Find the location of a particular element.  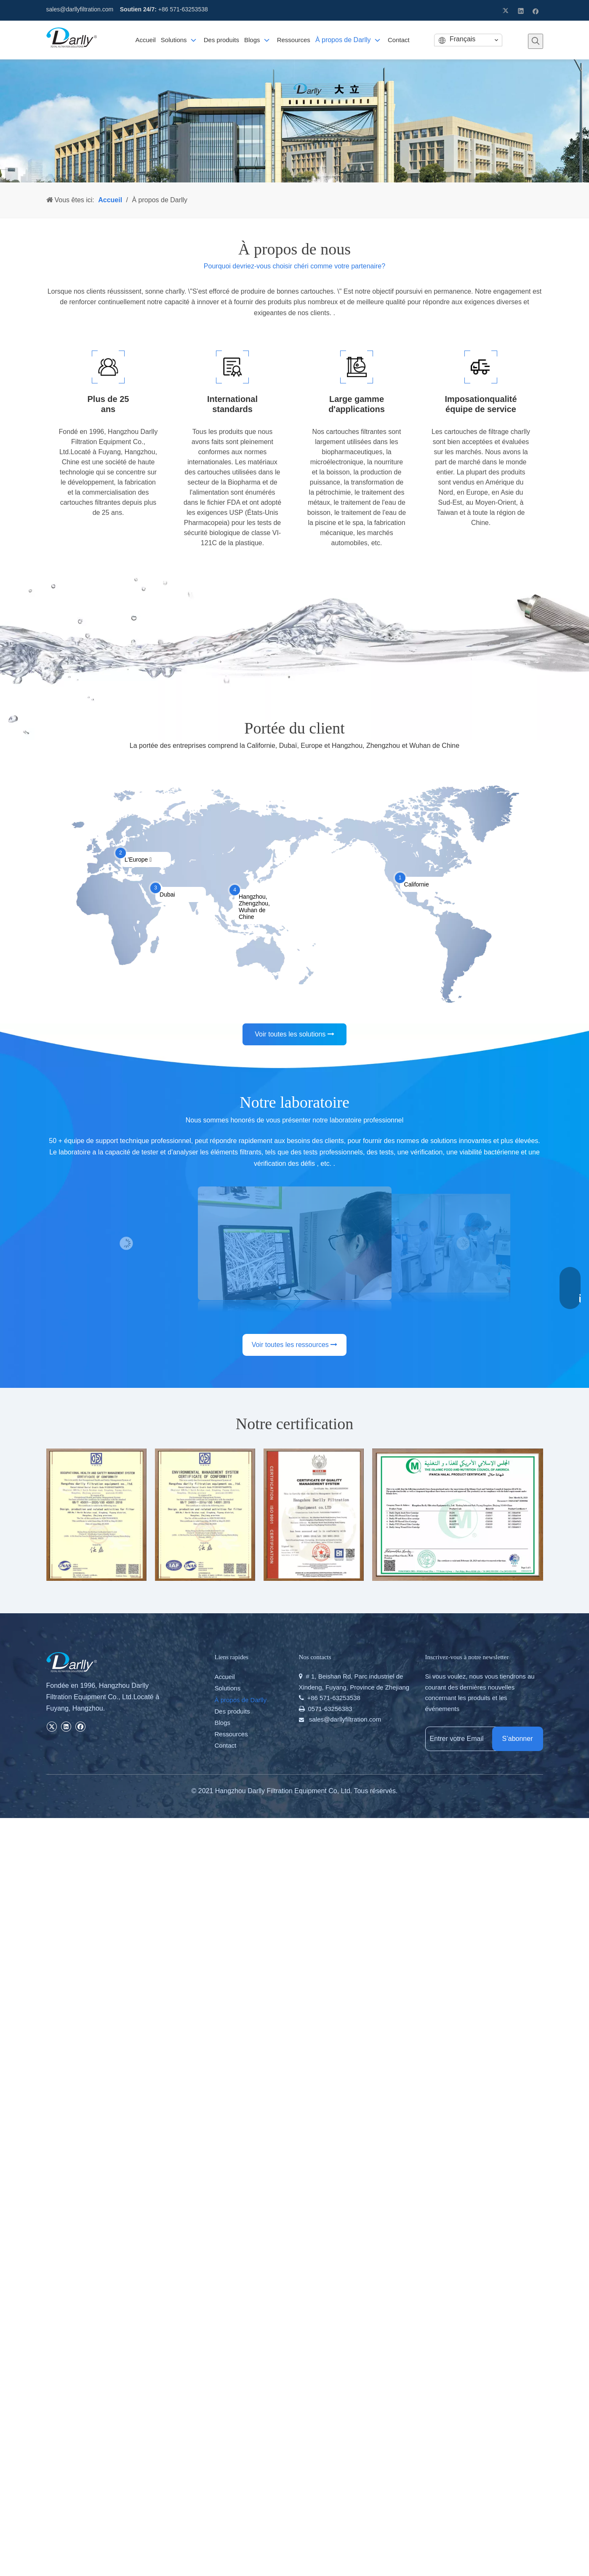

Blogs is located at coordinates (223, 1722).